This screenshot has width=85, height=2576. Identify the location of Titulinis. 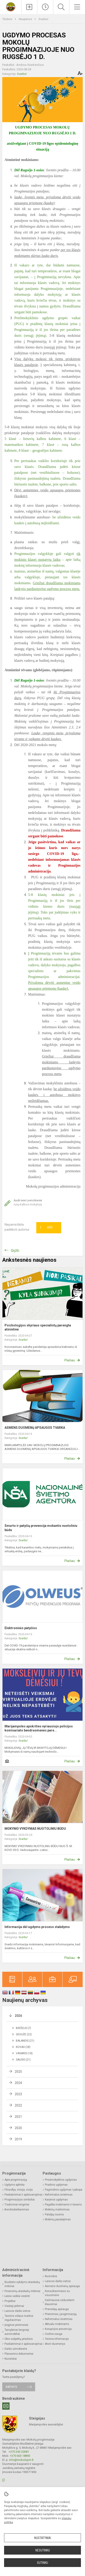
(7, 19).